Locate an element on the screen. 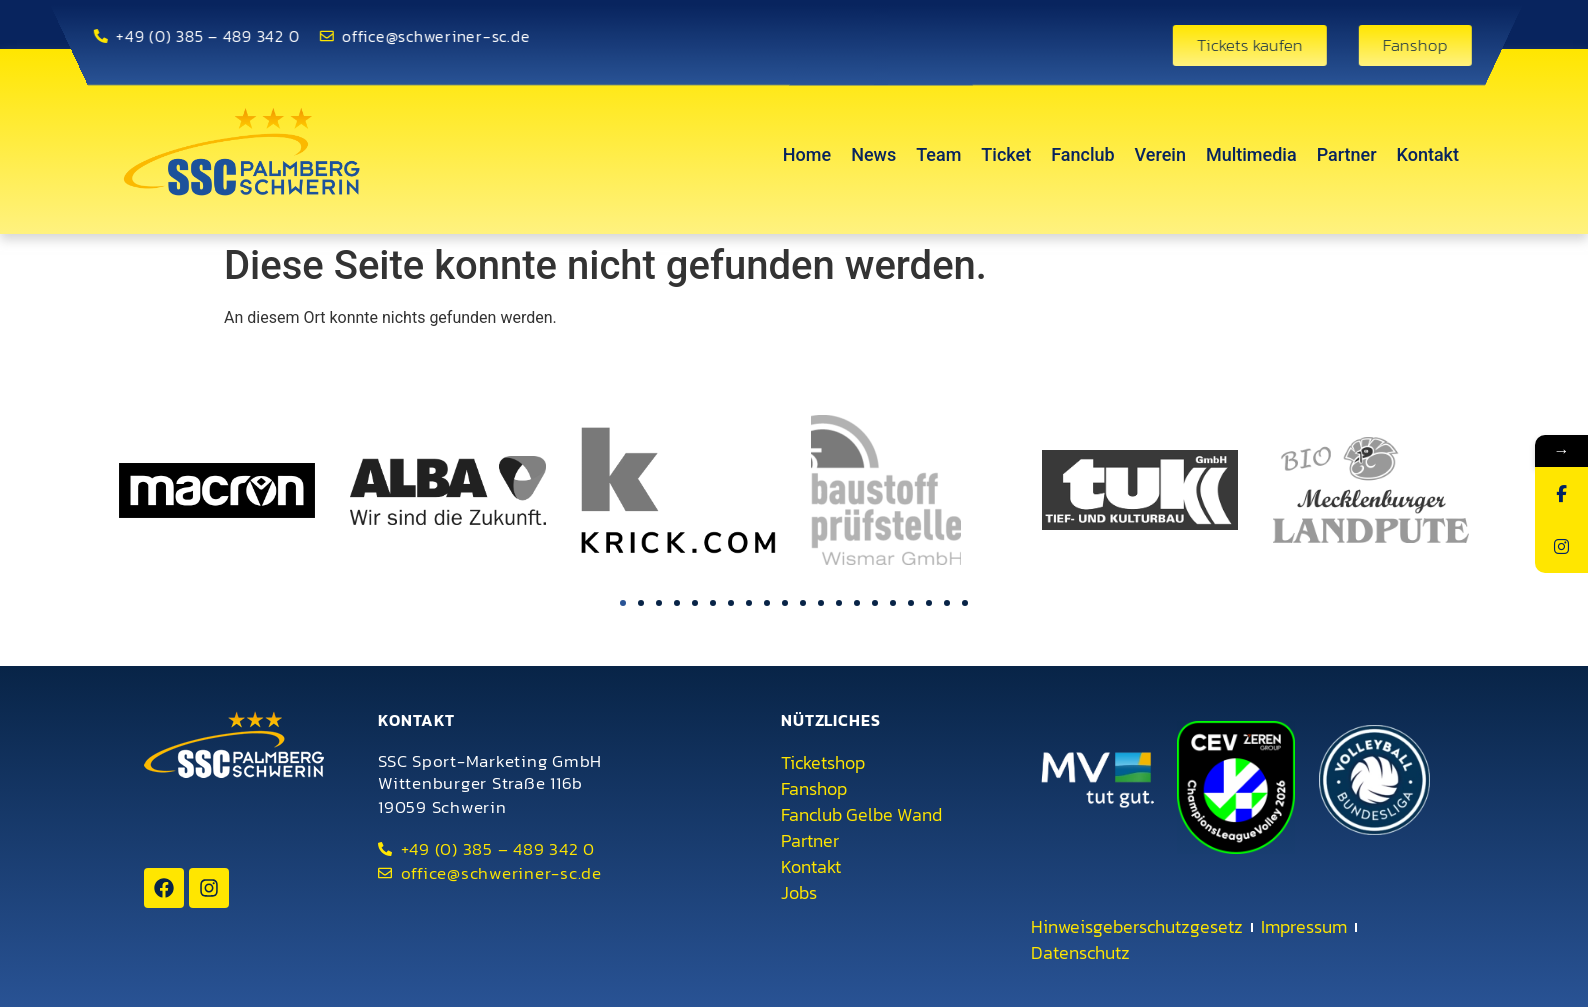 This screenshot has width=1588, height=1007. Jobs is located at coordinates (799, 893).